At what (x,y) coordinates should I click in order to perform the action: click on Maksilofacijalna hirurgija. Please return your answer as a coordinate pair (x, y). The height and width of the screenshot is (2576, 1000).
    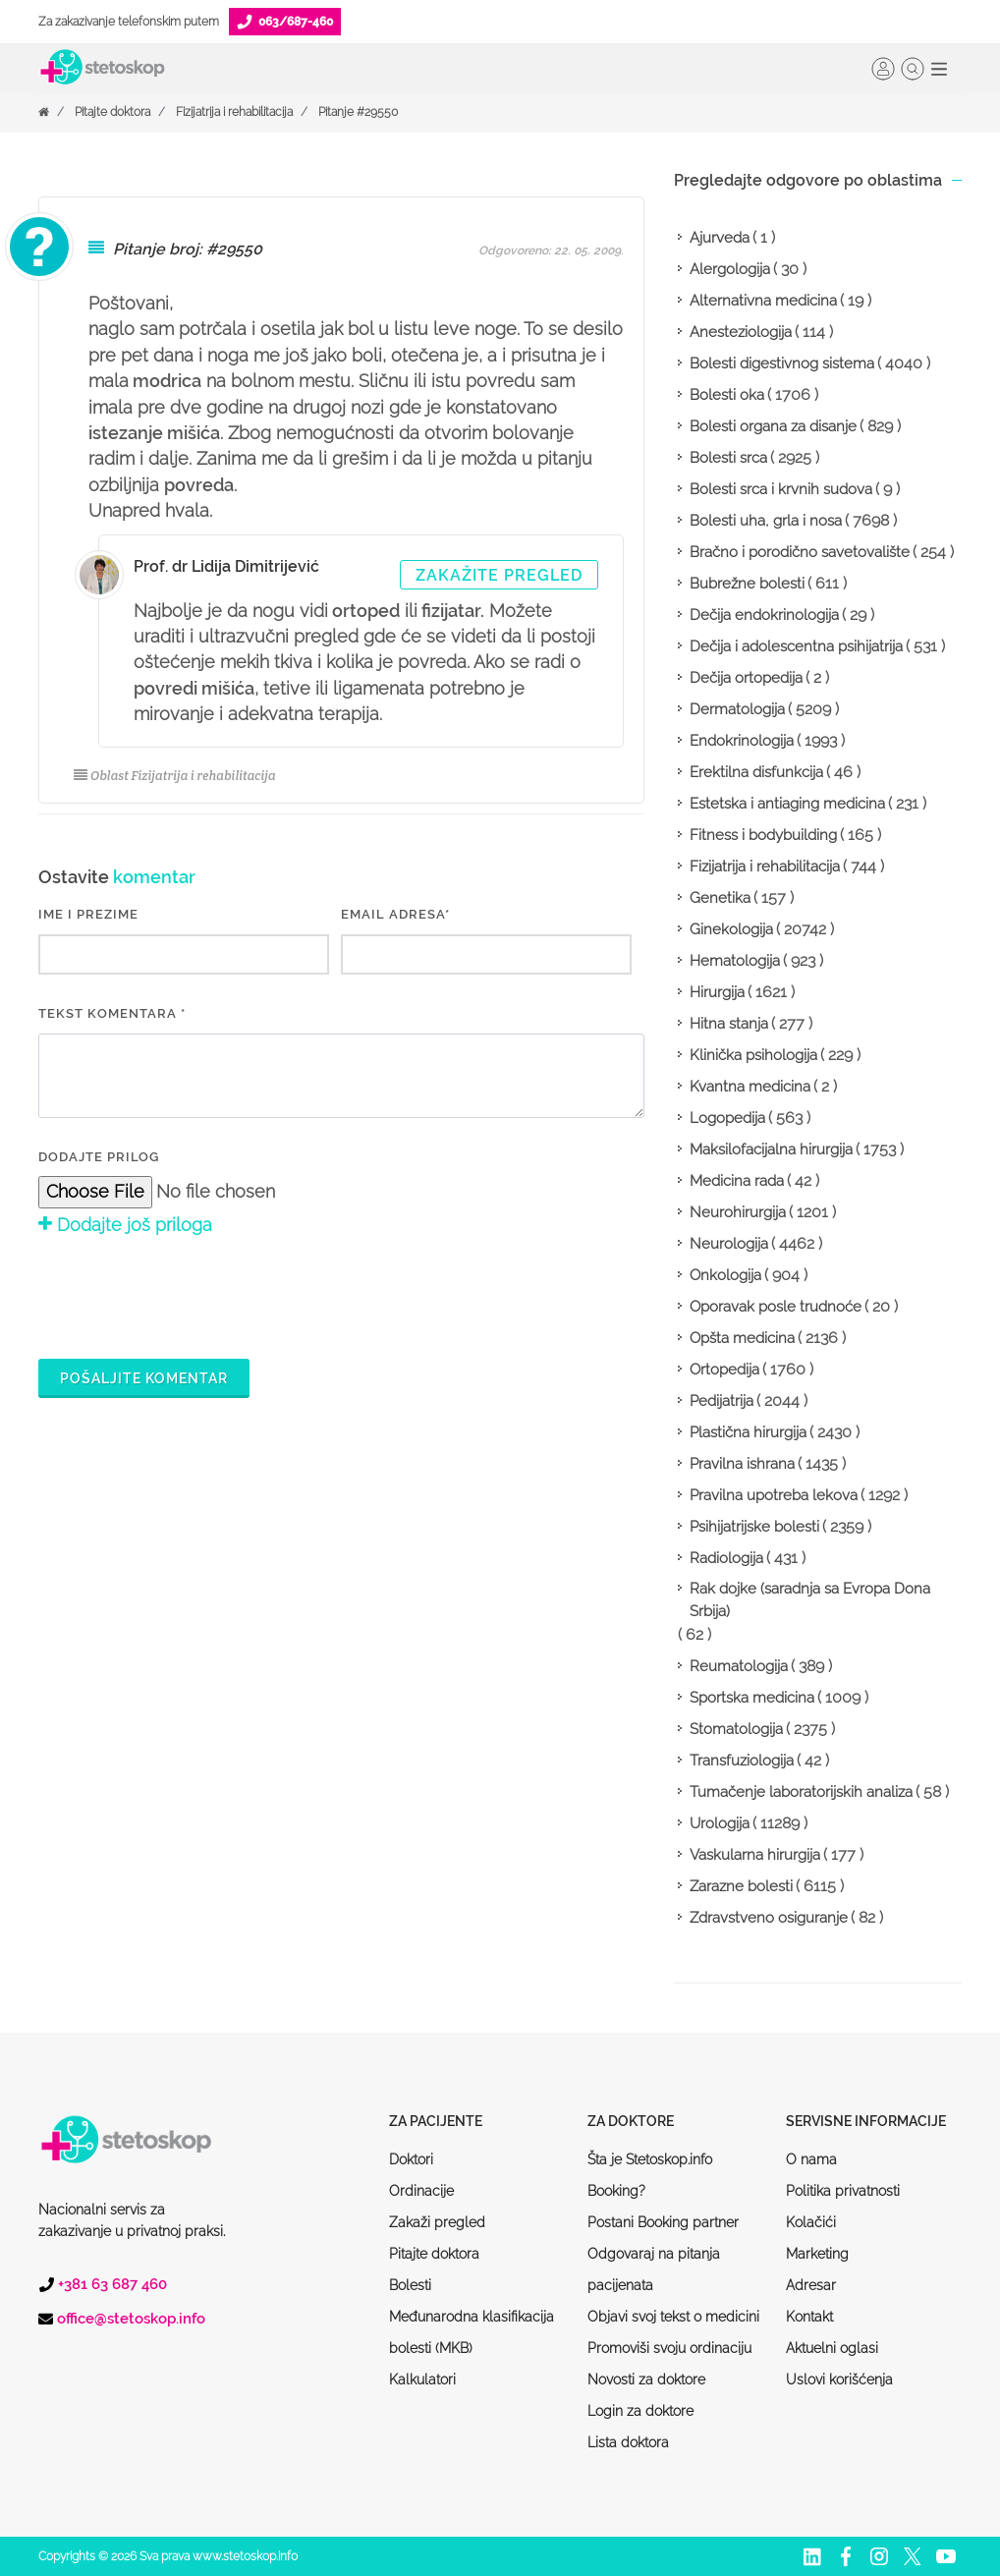
    Looking at the image, I should click on (771, 1149).